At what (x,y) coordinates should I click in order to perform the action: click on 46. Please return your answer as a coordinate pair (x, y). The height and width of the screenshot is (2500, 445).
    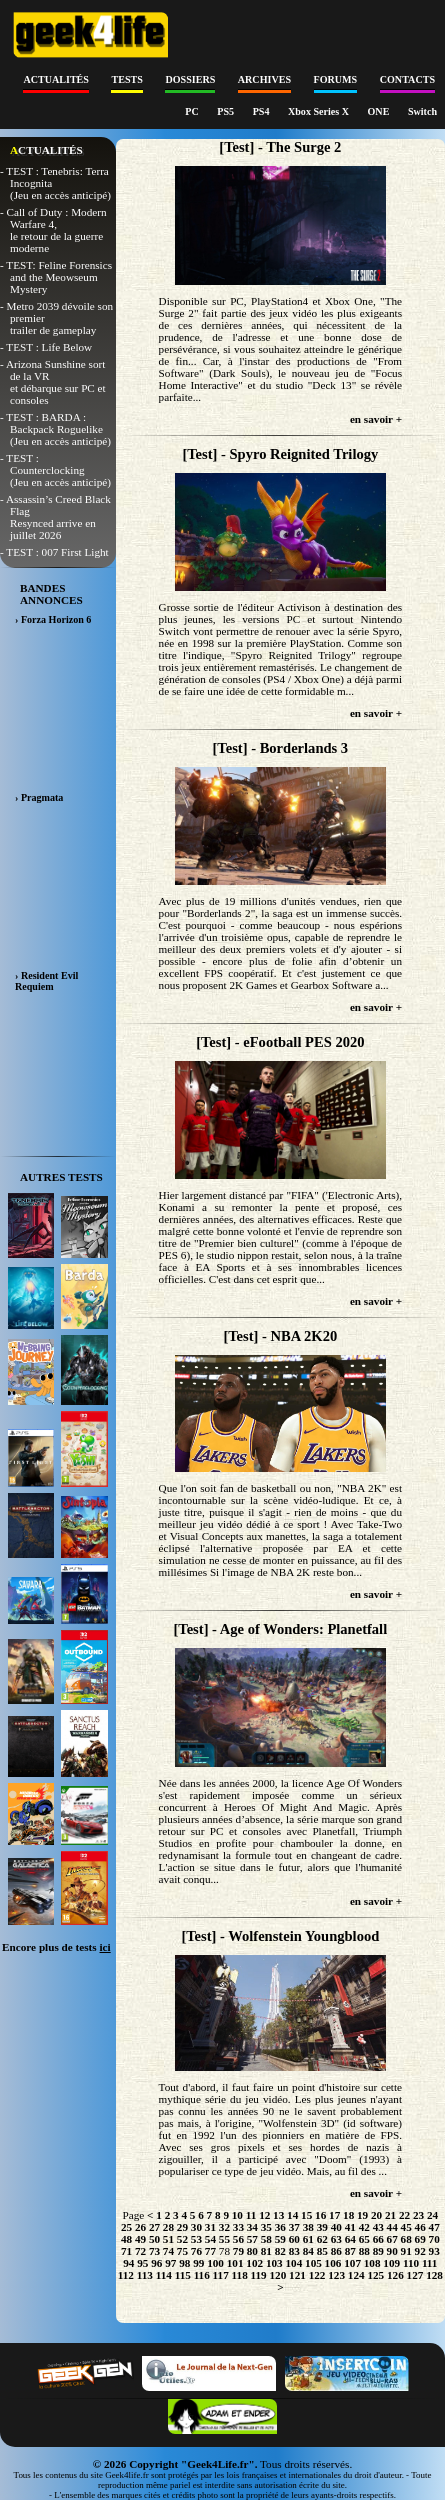
    Looking at the image, I should click on (420, 2227).